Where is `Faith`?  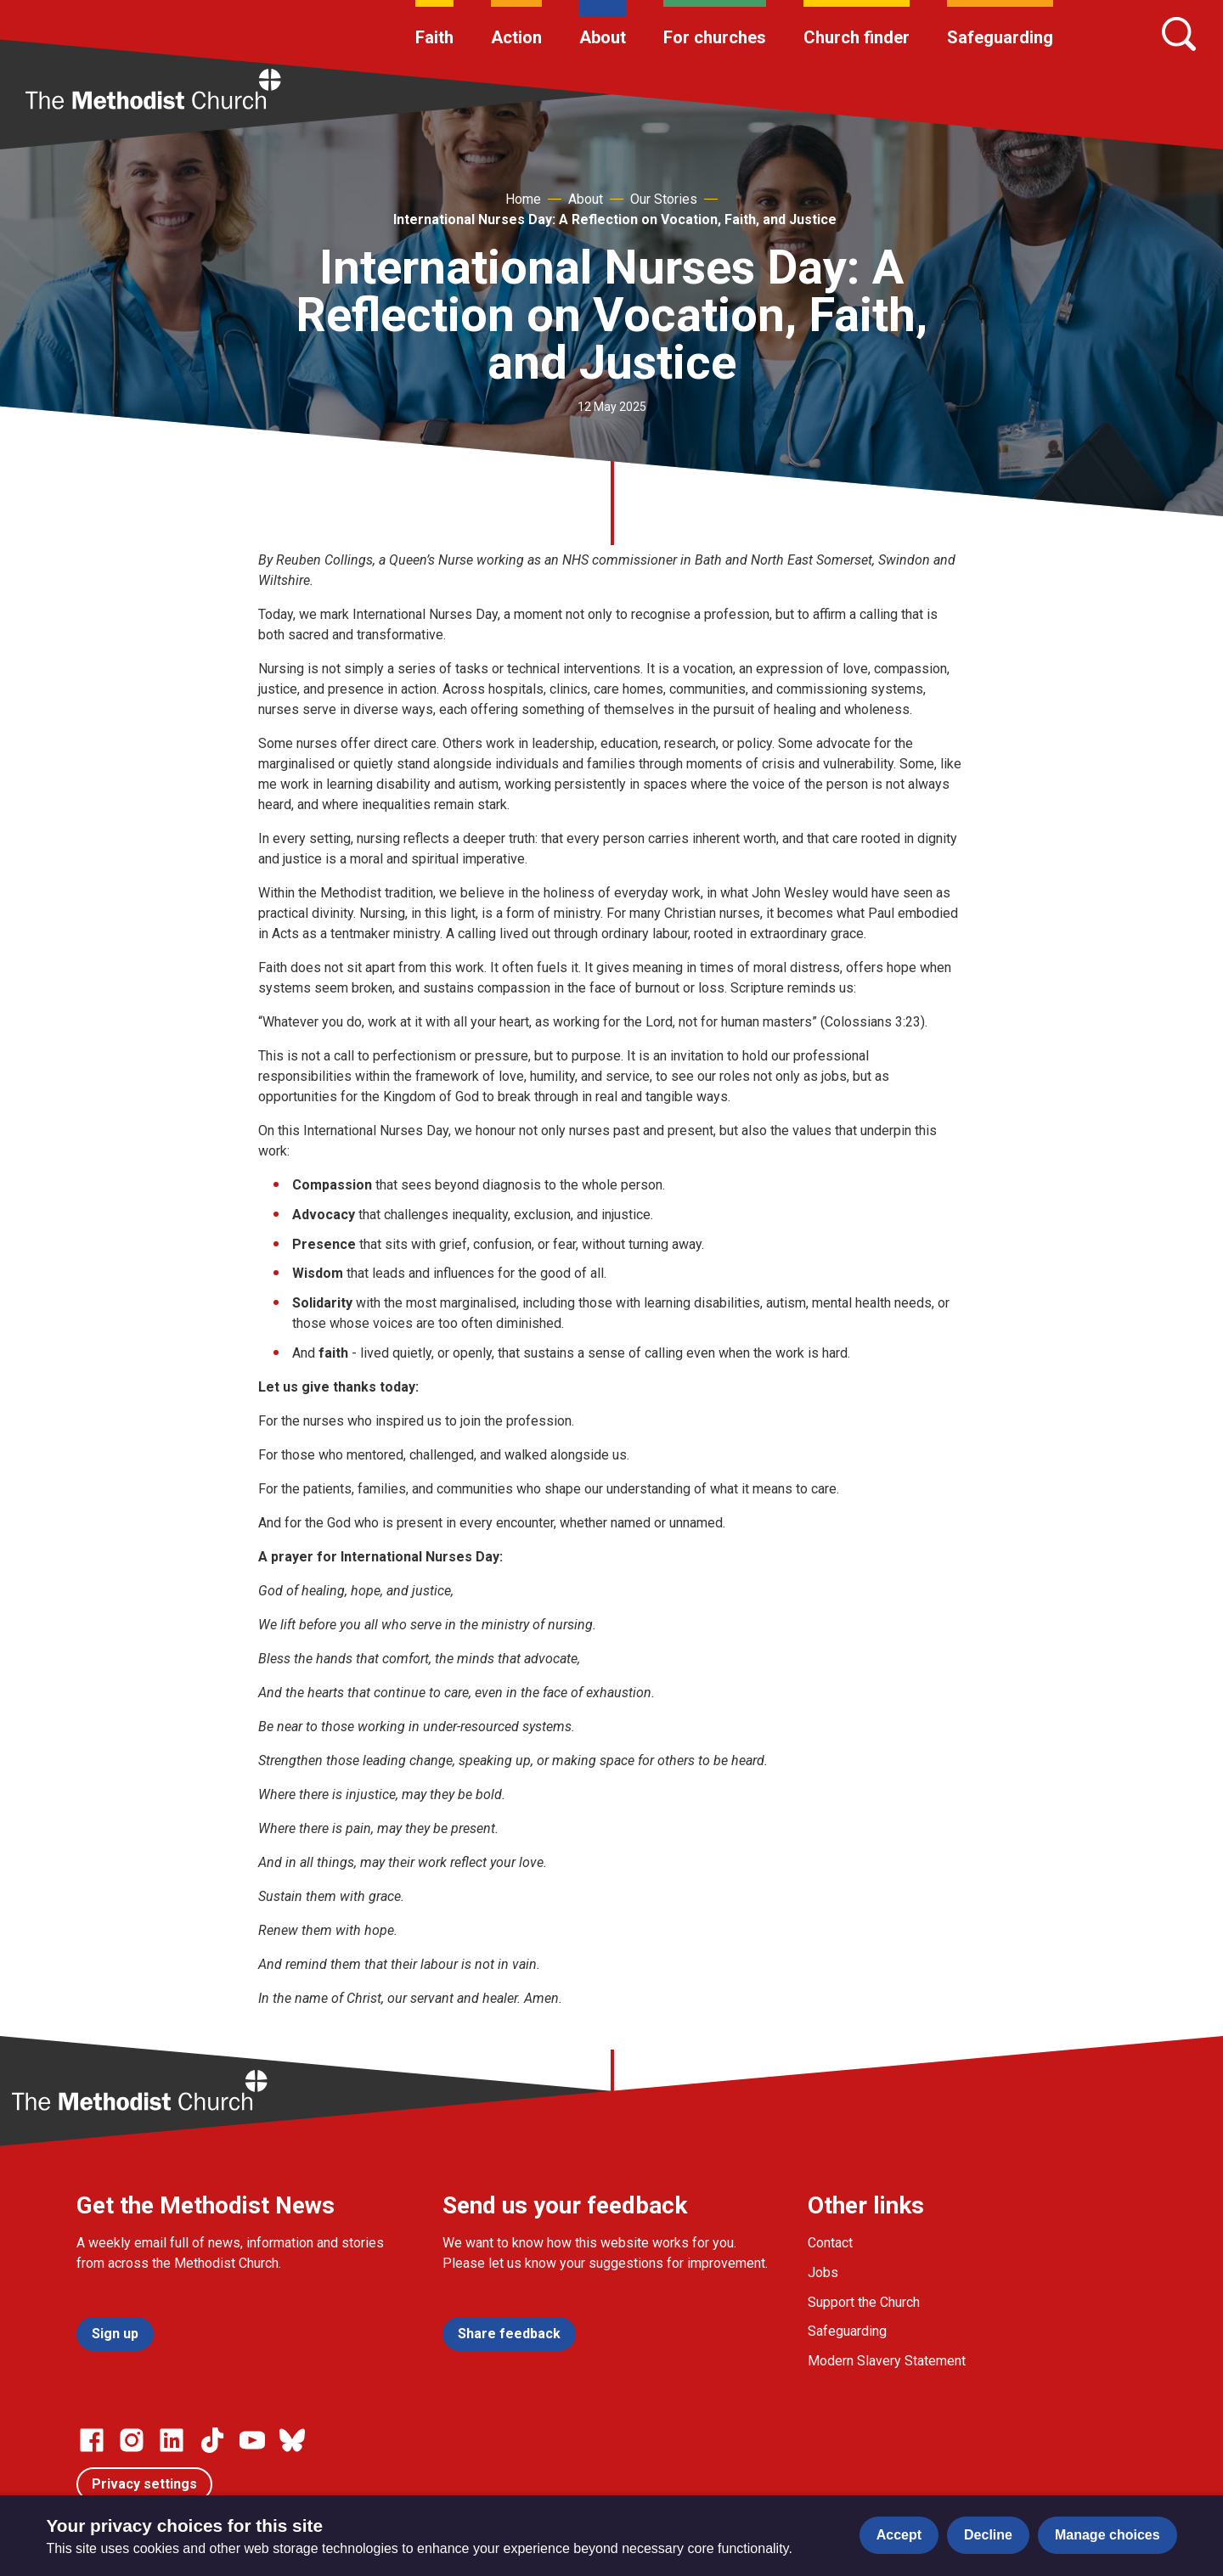 Faith is located at coordinates (434, 37).